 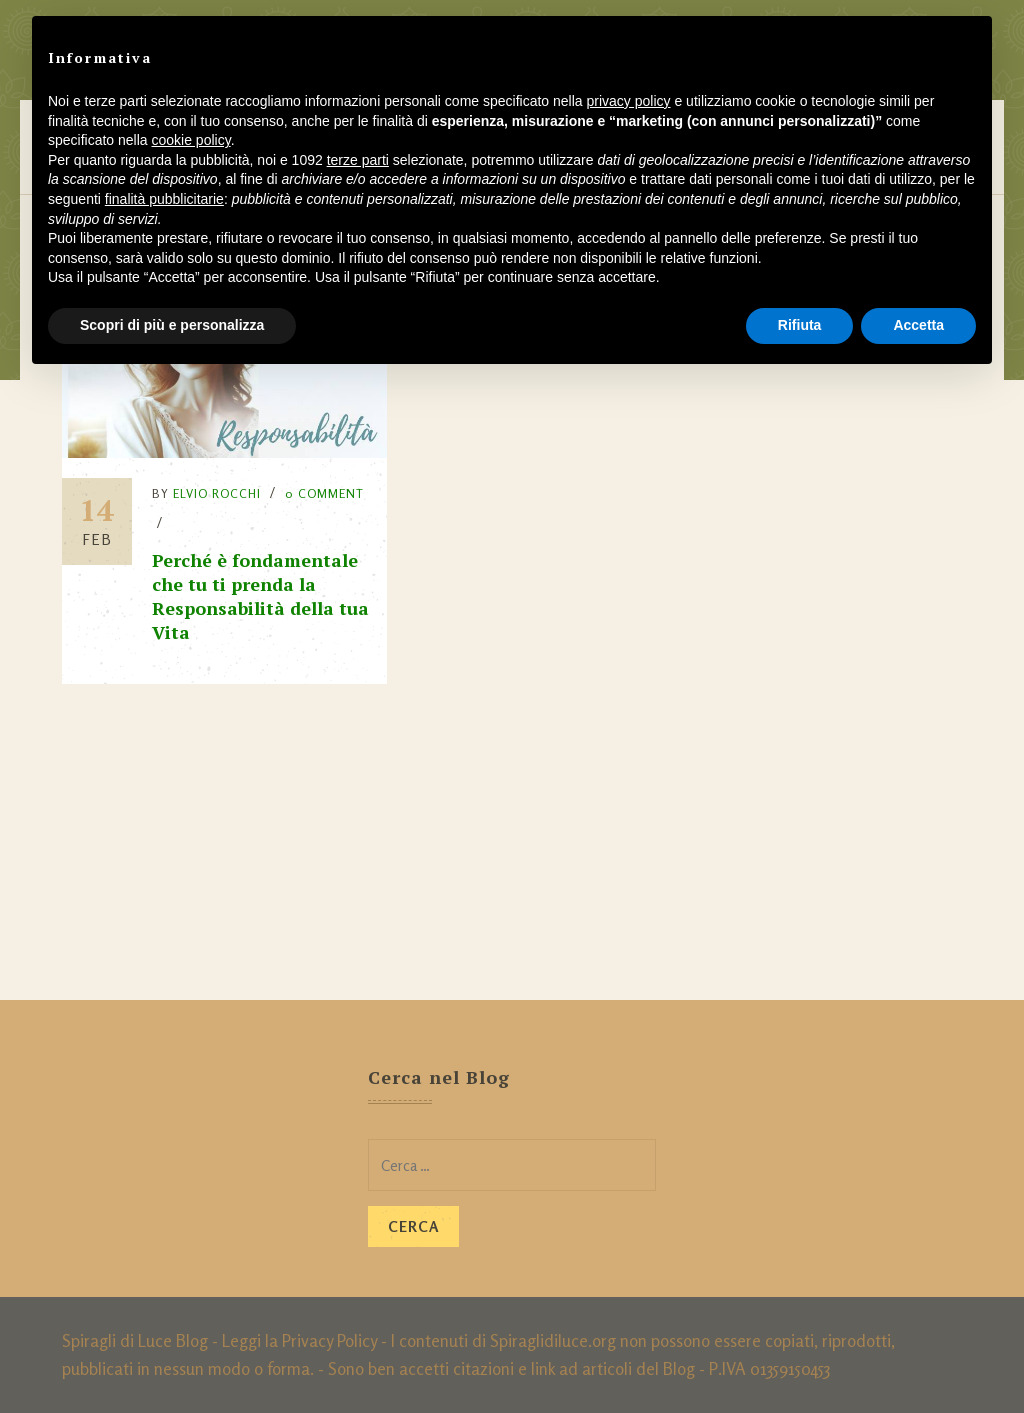 What do you see at coordinates (324, 493) in the screenshot?
I see `0 Comment` at bounding box center [324, 493].